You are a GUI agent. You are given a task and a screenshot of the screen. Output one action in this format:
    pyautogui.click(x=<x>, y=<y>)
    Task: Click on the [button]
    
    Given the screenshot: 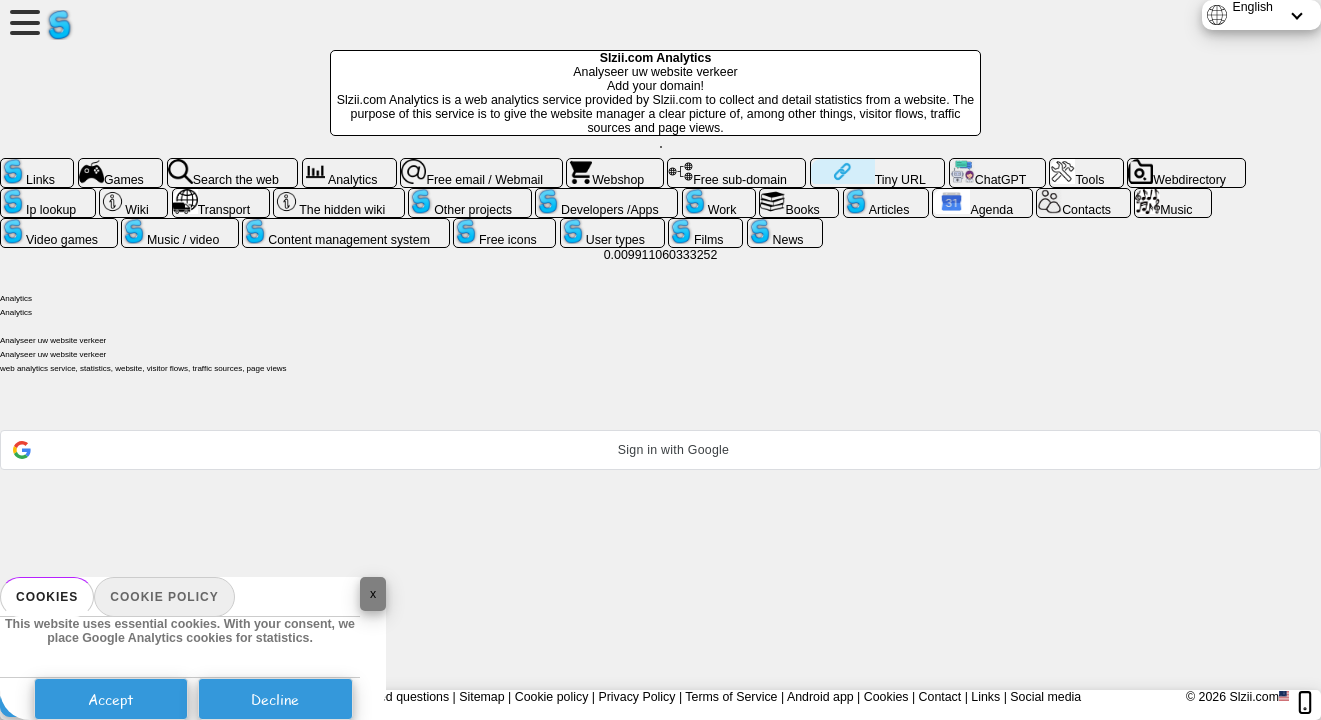 What is the action you would take?
    pyautogui.click(x=660, y=450)
    